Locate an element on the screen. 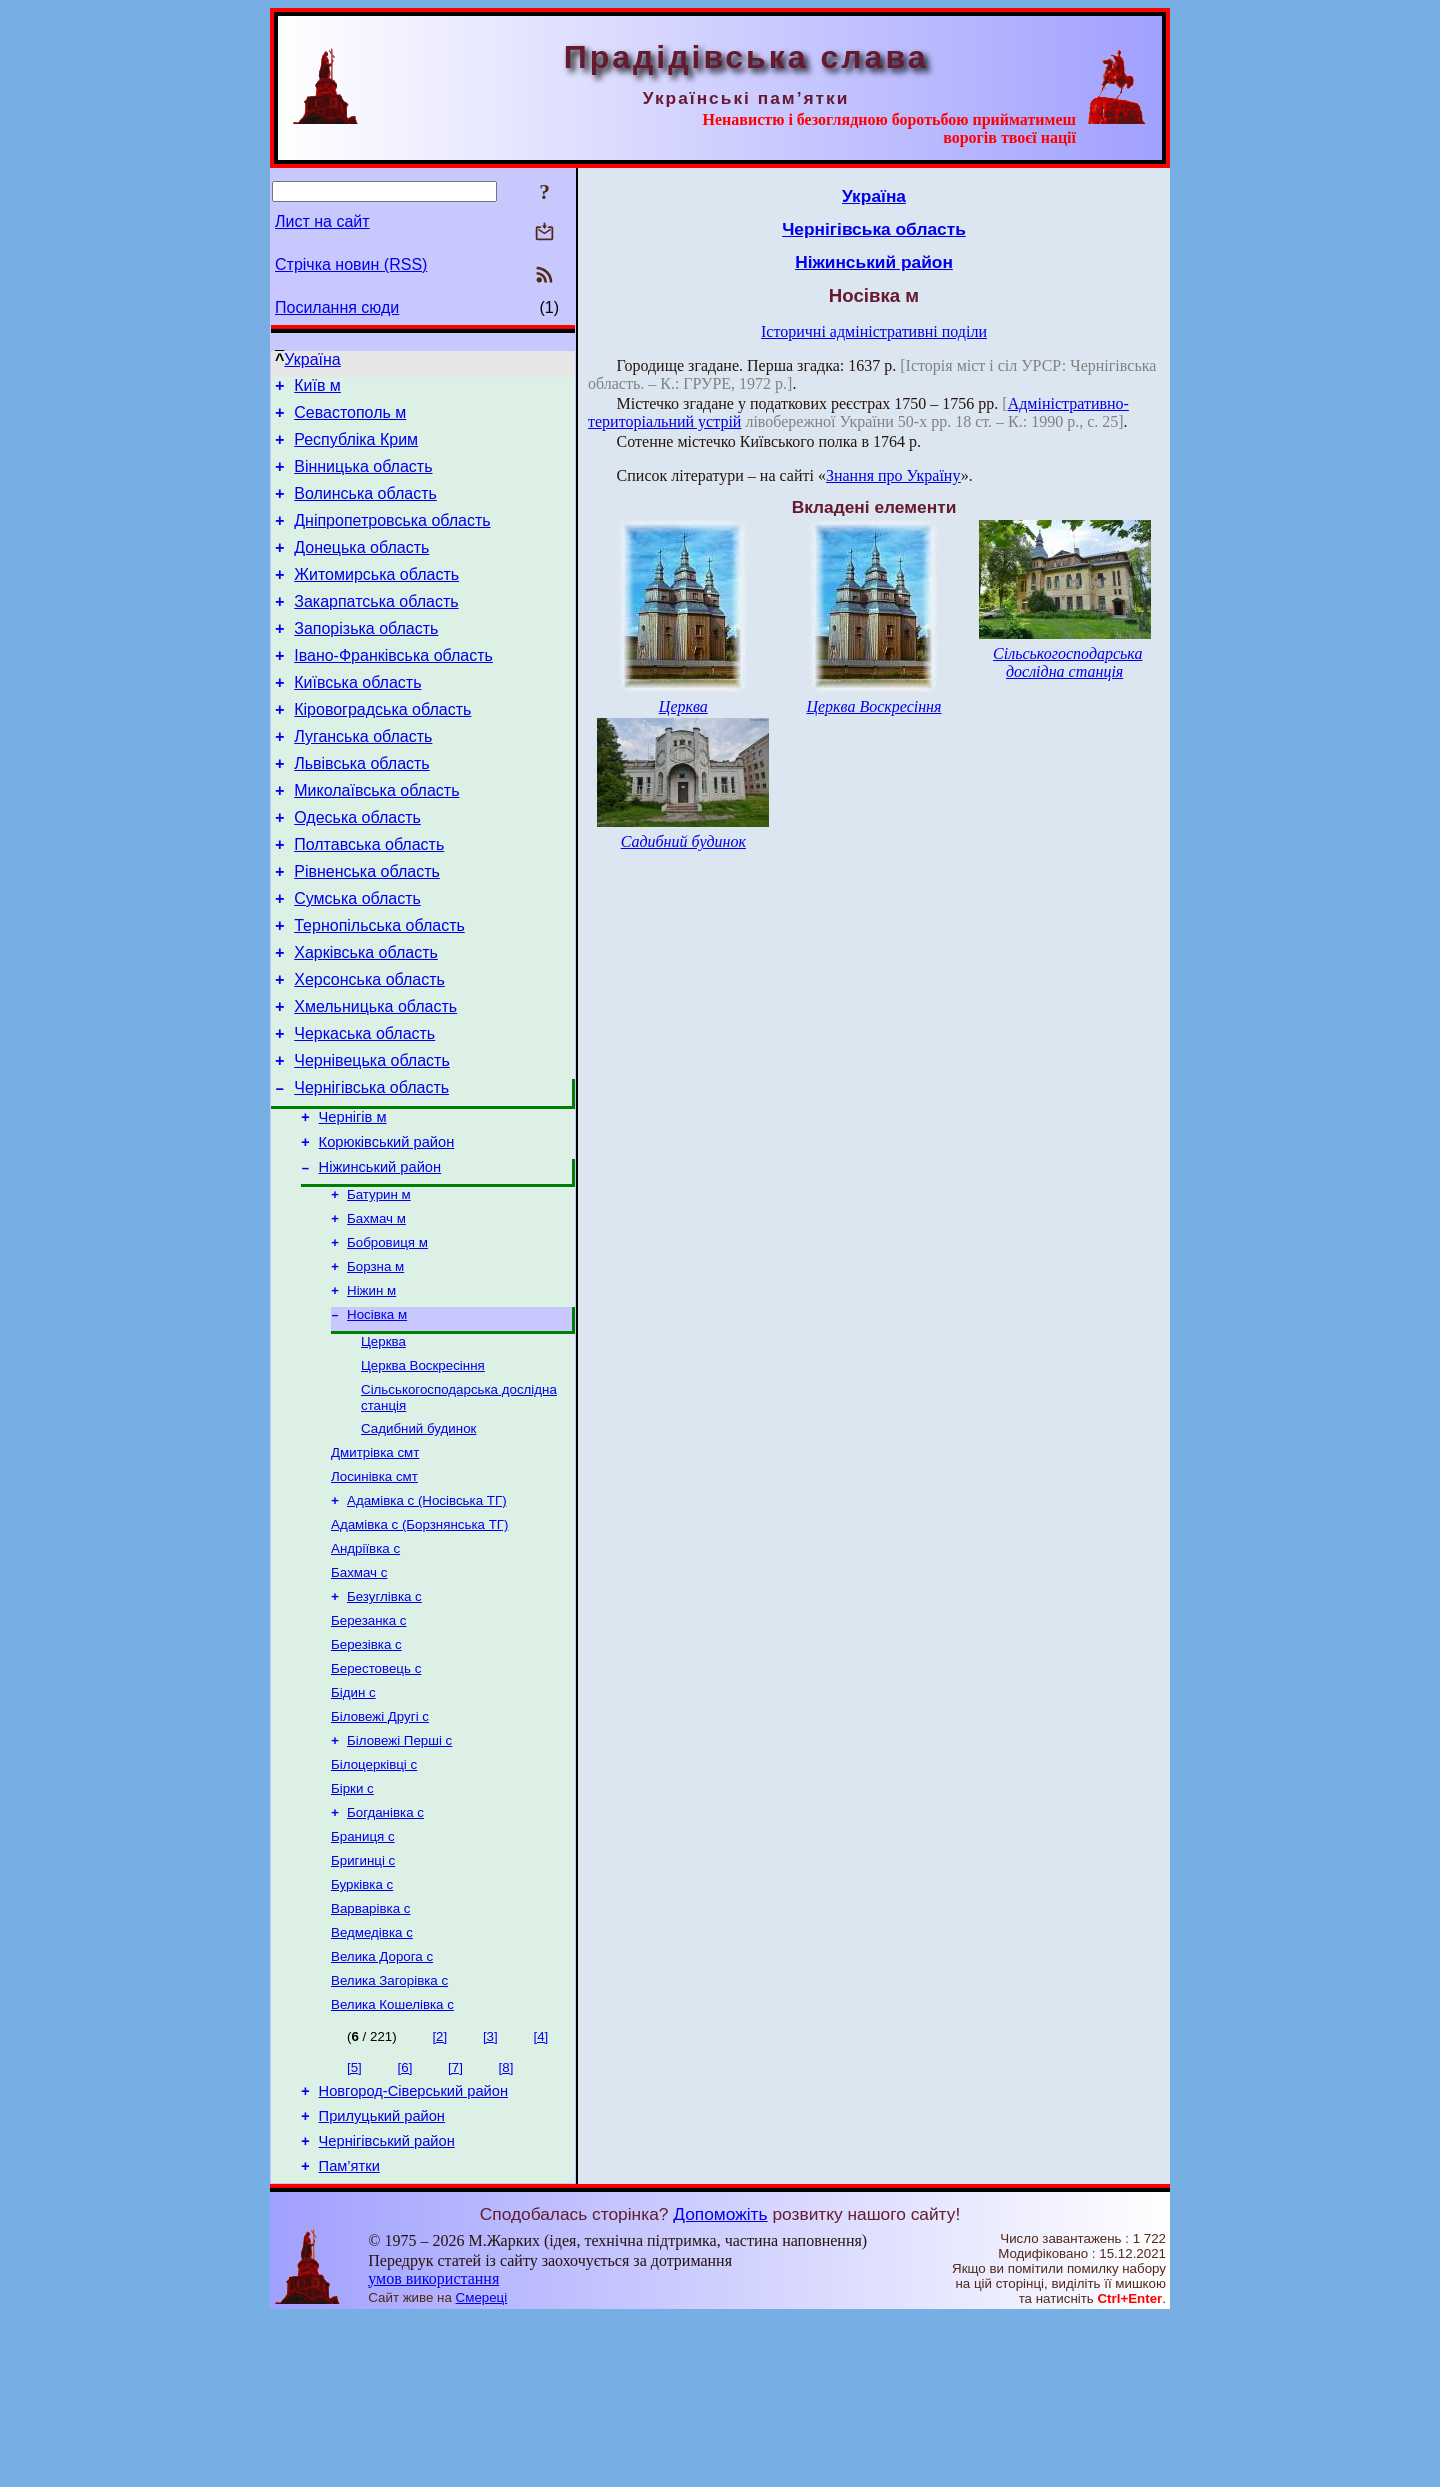 This screenshot has width=1440, height=2487. [8] is located at coordinates (506, 2225).